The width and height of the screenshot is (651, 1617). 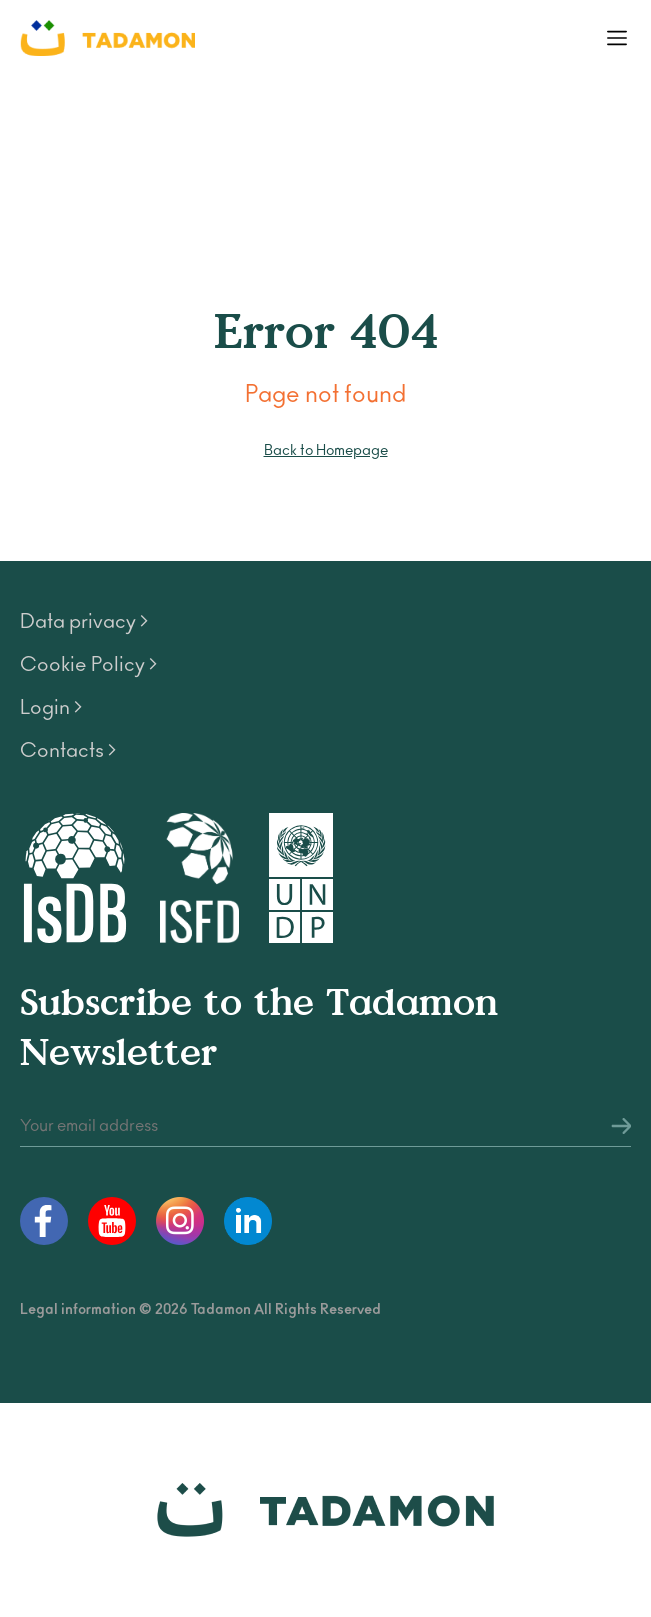 What do you see at coordinates (68, 751) in the screenshot?
I see `Contacts >` at bounding box center [68, 751].